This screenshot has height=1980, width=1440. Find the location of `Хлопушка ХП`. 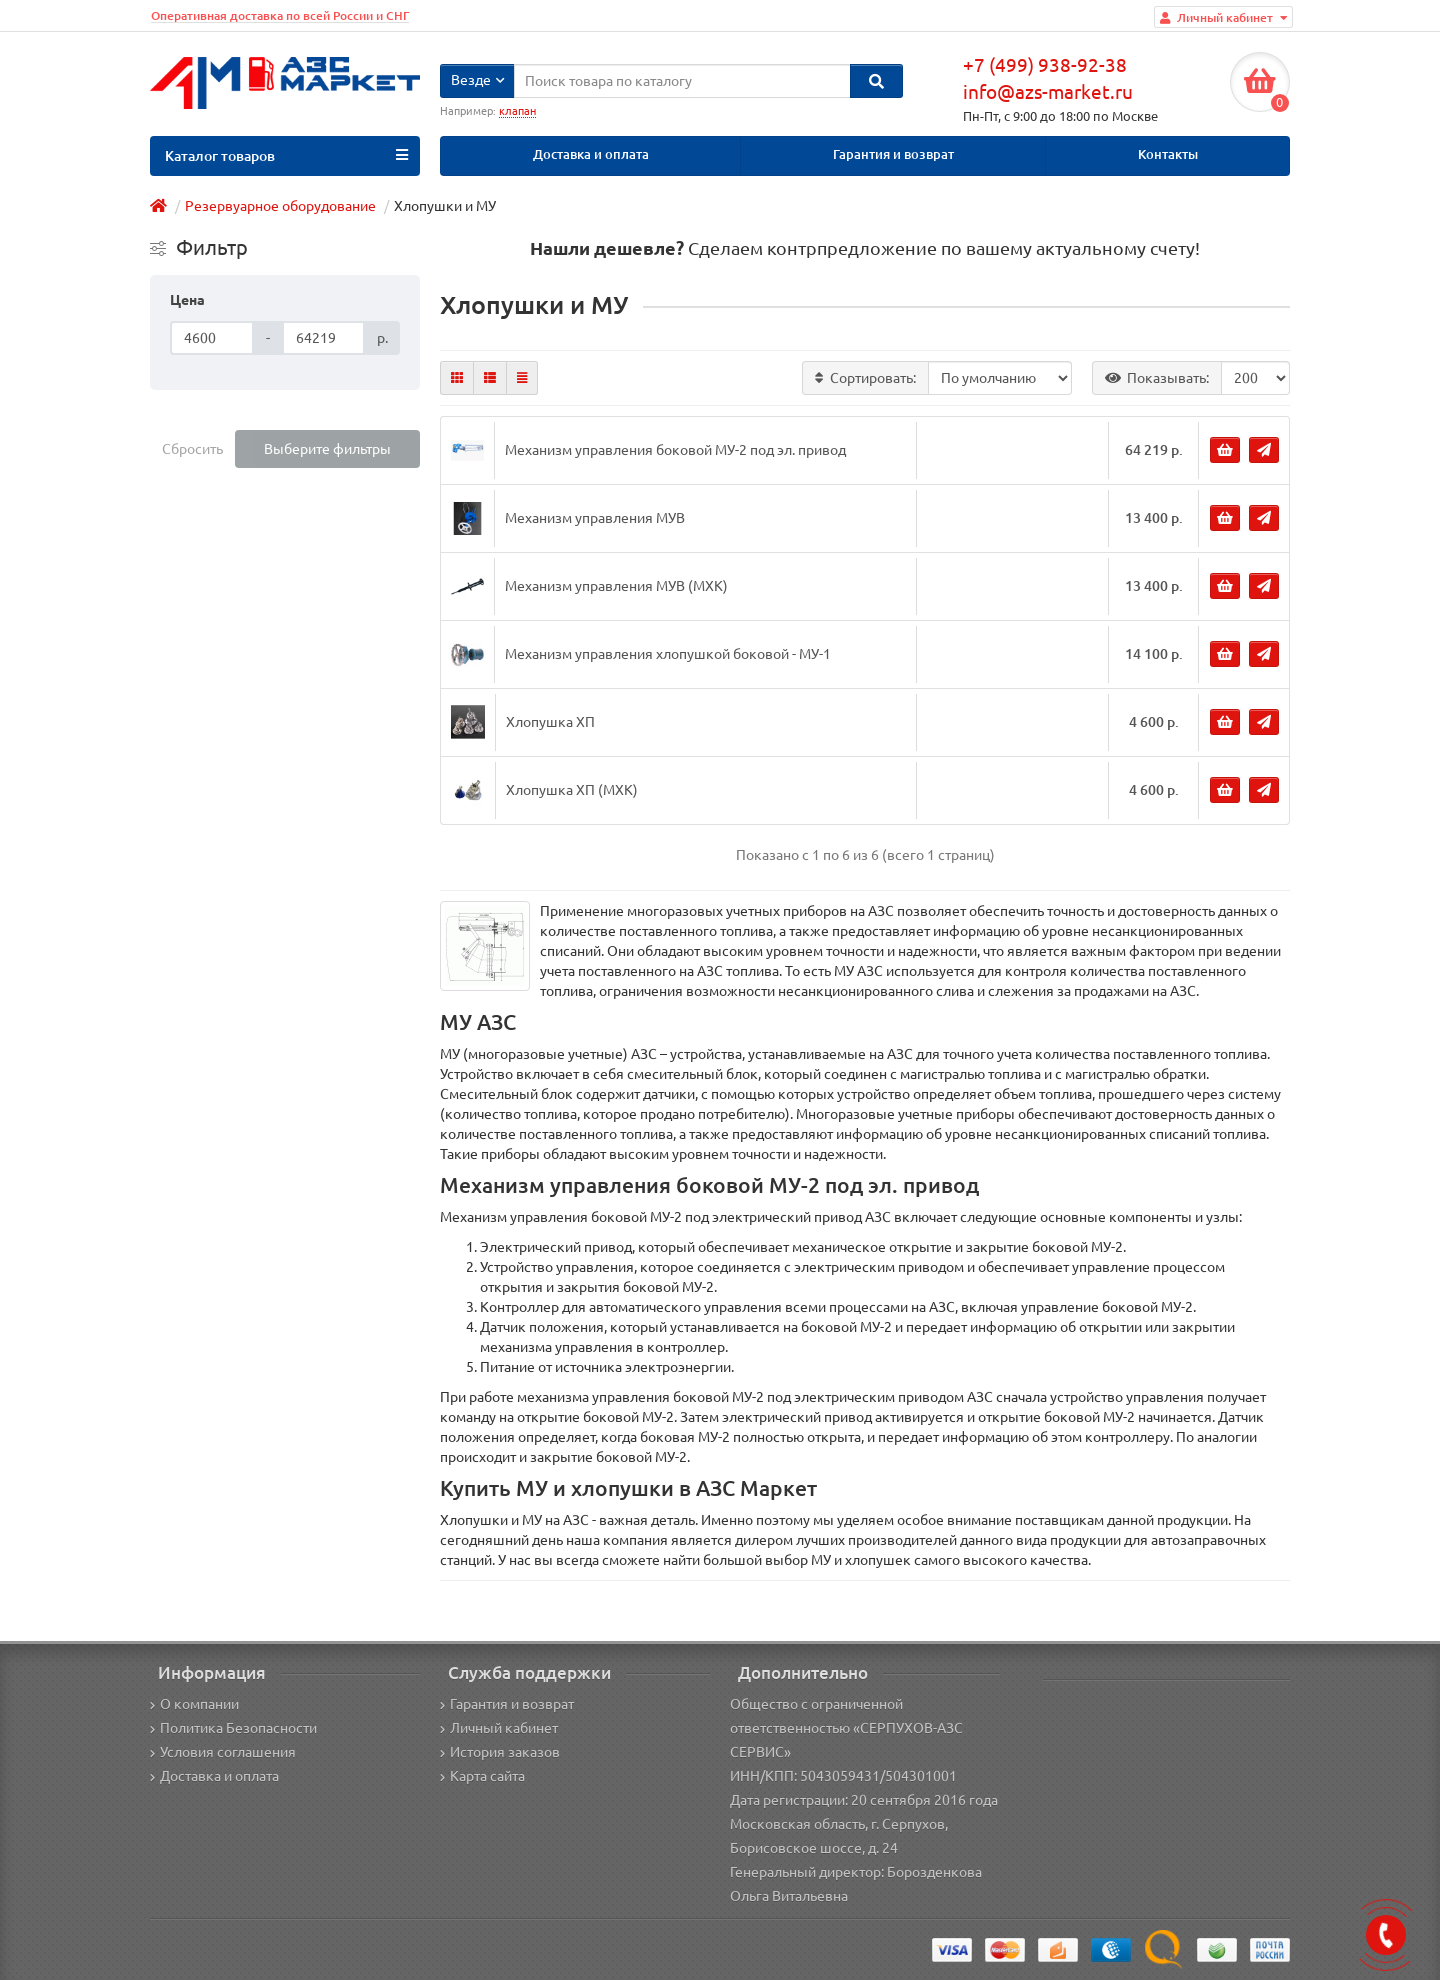

Хлопушка ХП is located at coordinates (550, 722).